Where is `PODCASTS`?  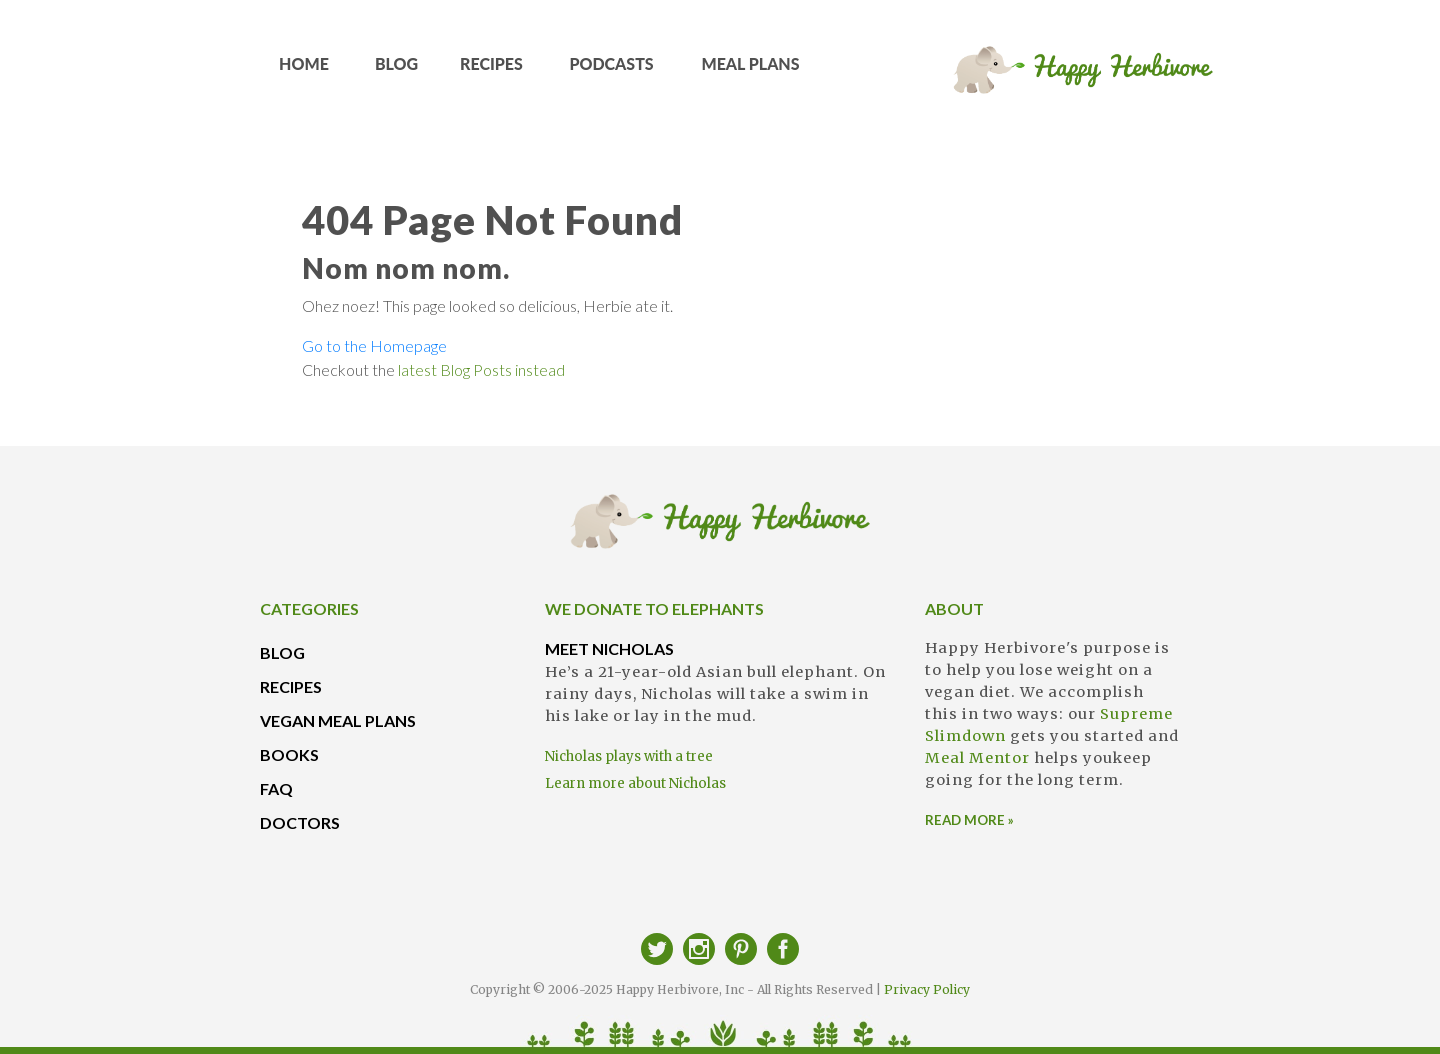 PODCASTS is located at coordinates (612, 70).